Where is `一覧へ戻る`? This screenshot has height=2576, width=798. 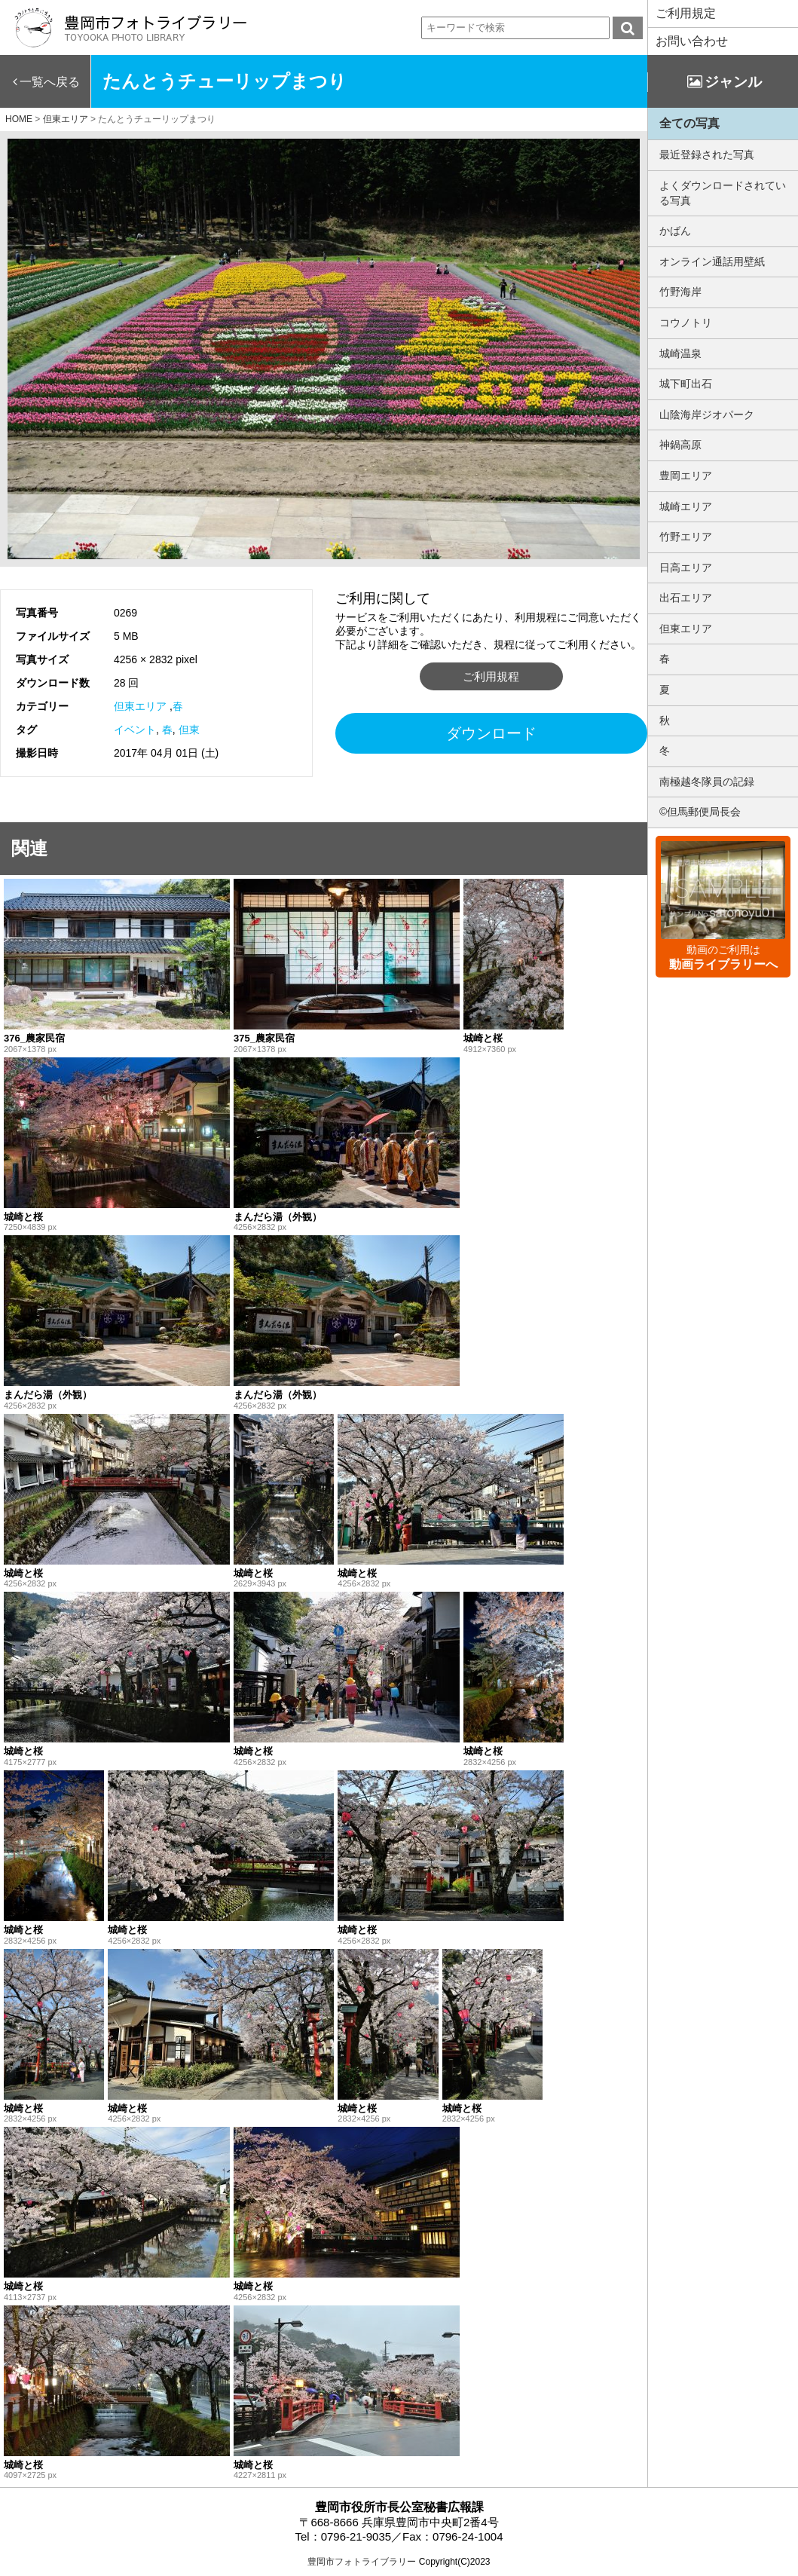
一覧へ戻る is located at coordinates (50, 81).